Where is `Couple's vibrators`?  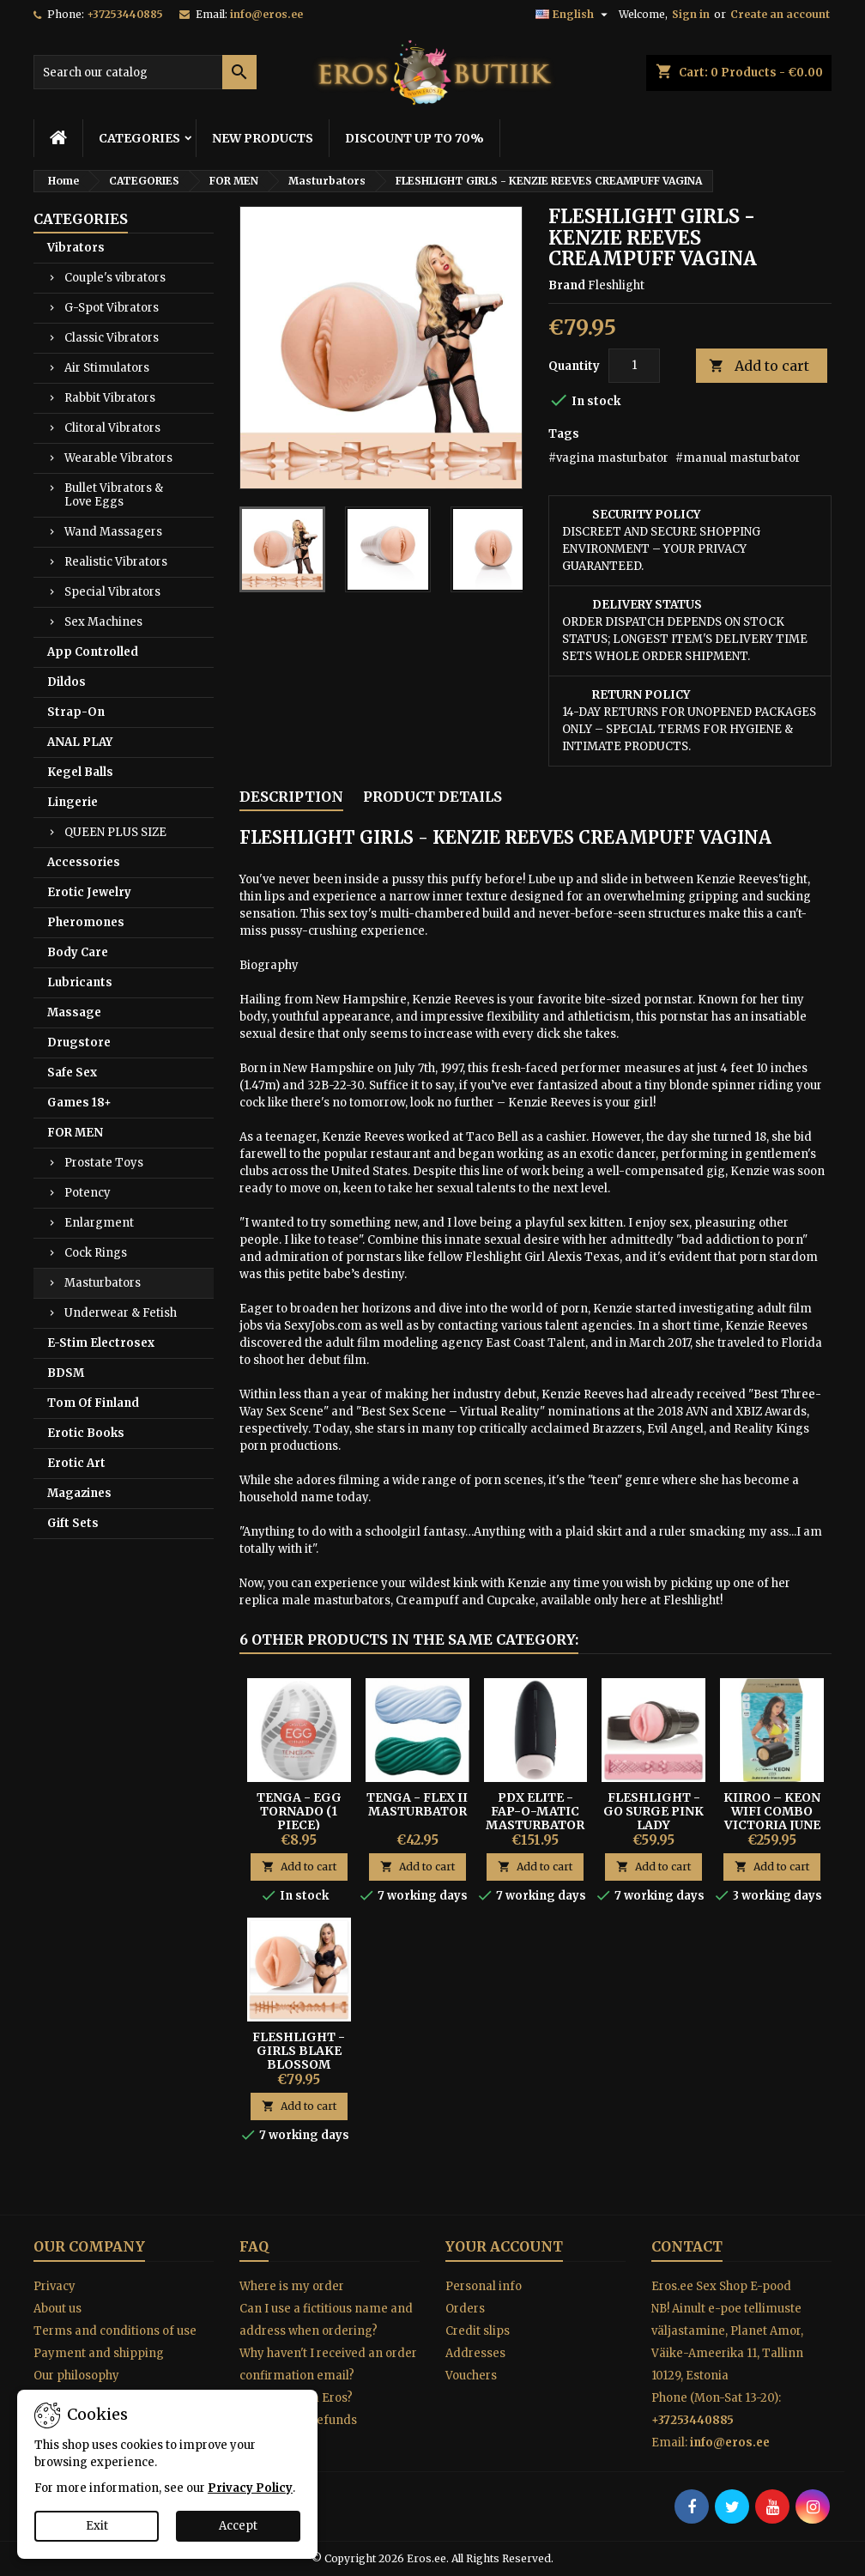
Couple's vibrators is located at coordinates (115, 277).